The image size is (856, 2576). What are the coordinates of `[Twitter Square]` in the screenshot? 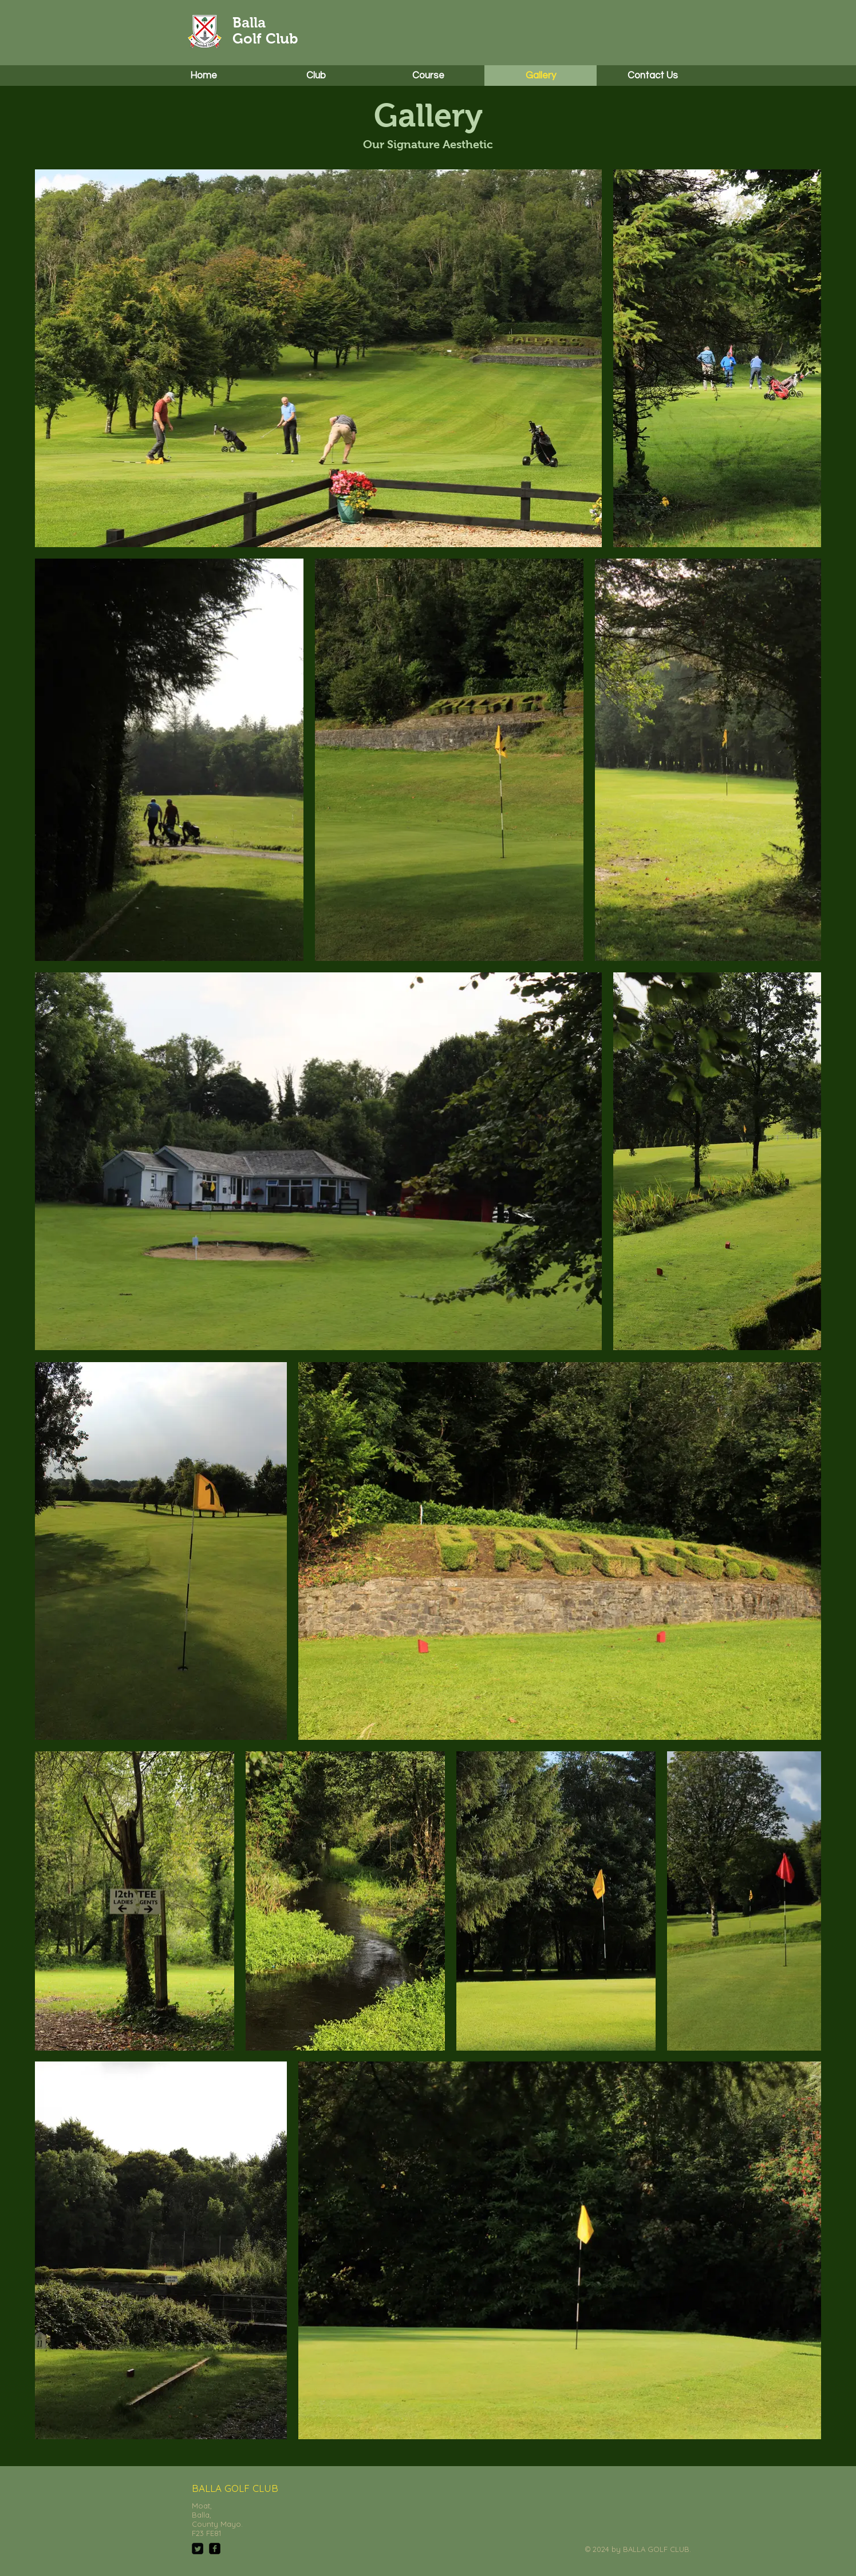 It's located at (197, 2548).